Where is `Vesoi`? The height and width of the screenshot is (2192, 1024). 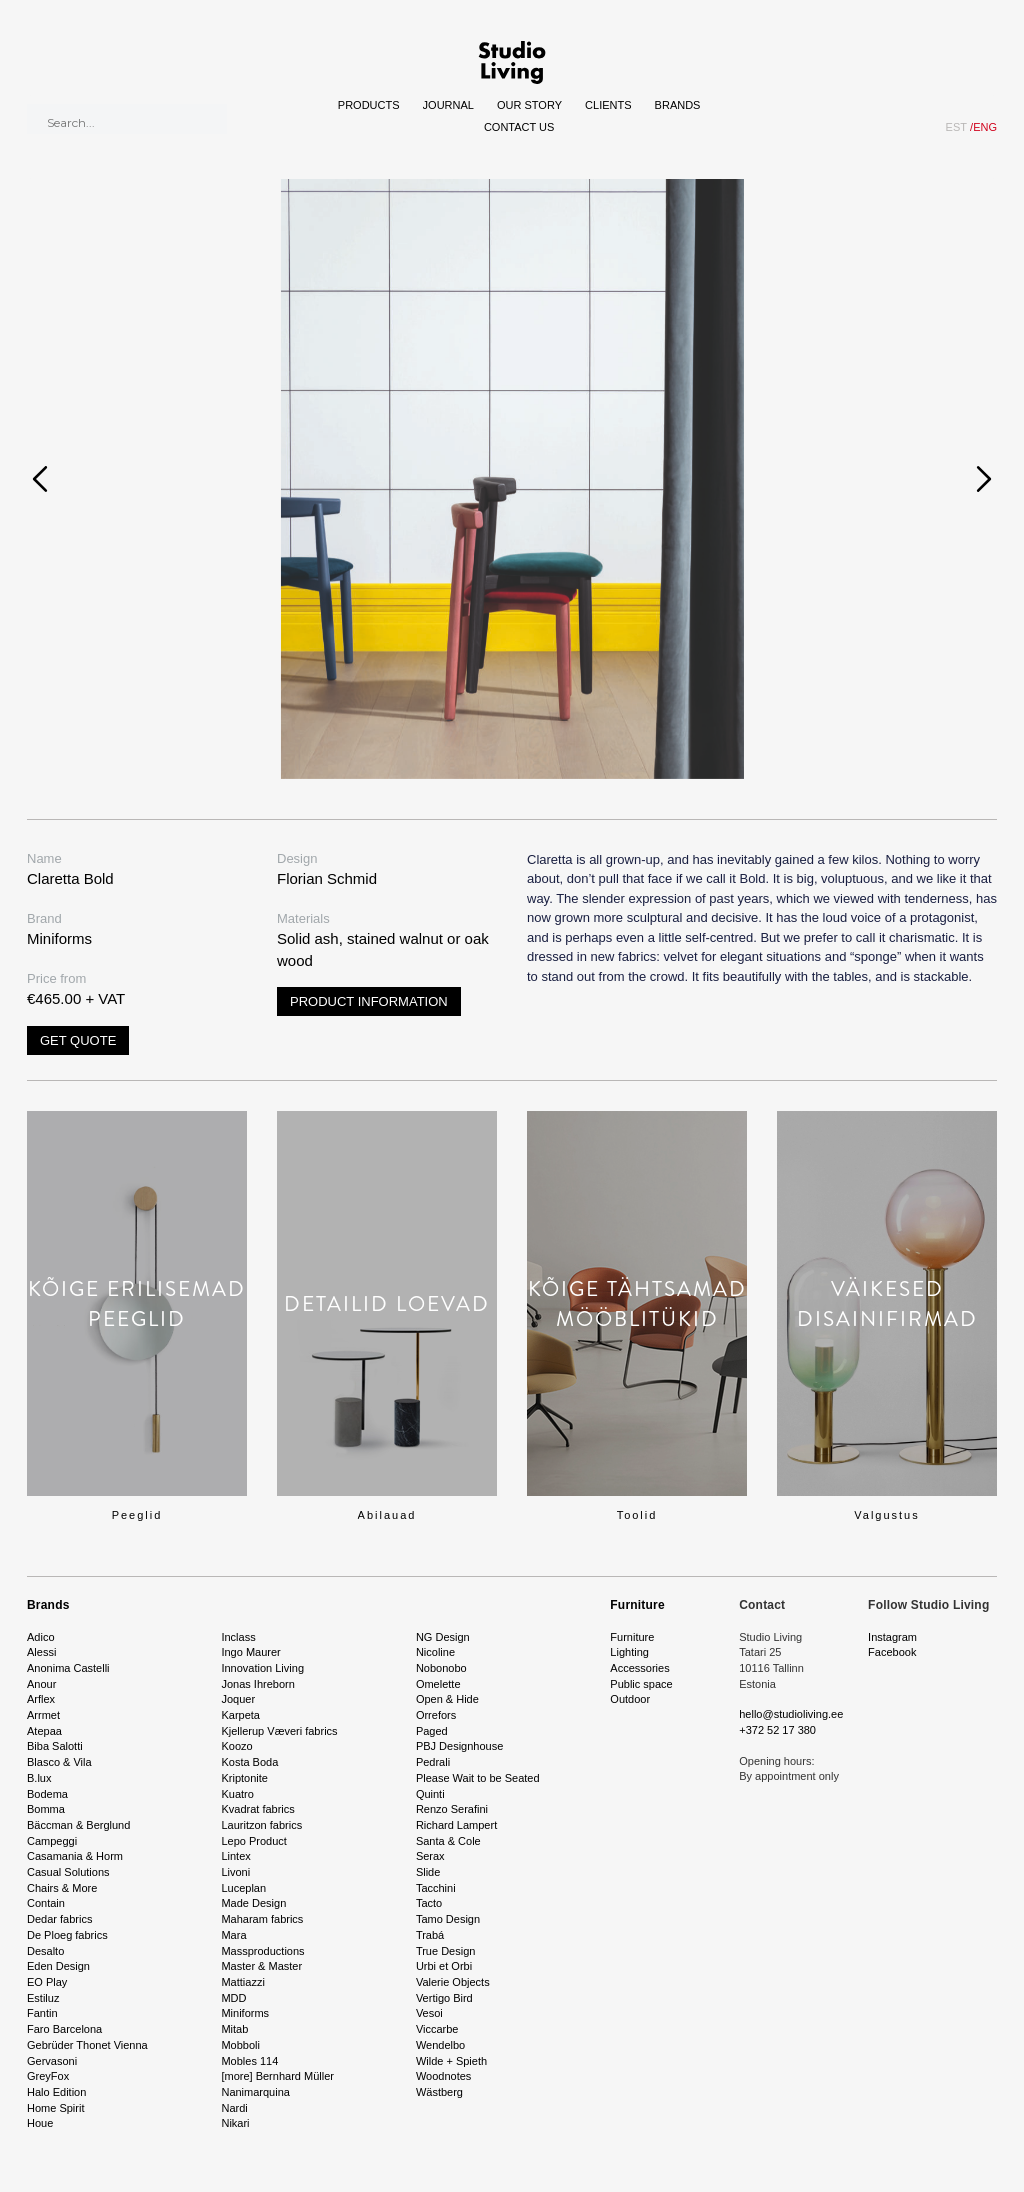 Vesoi is located at coordinates (429, 2013).